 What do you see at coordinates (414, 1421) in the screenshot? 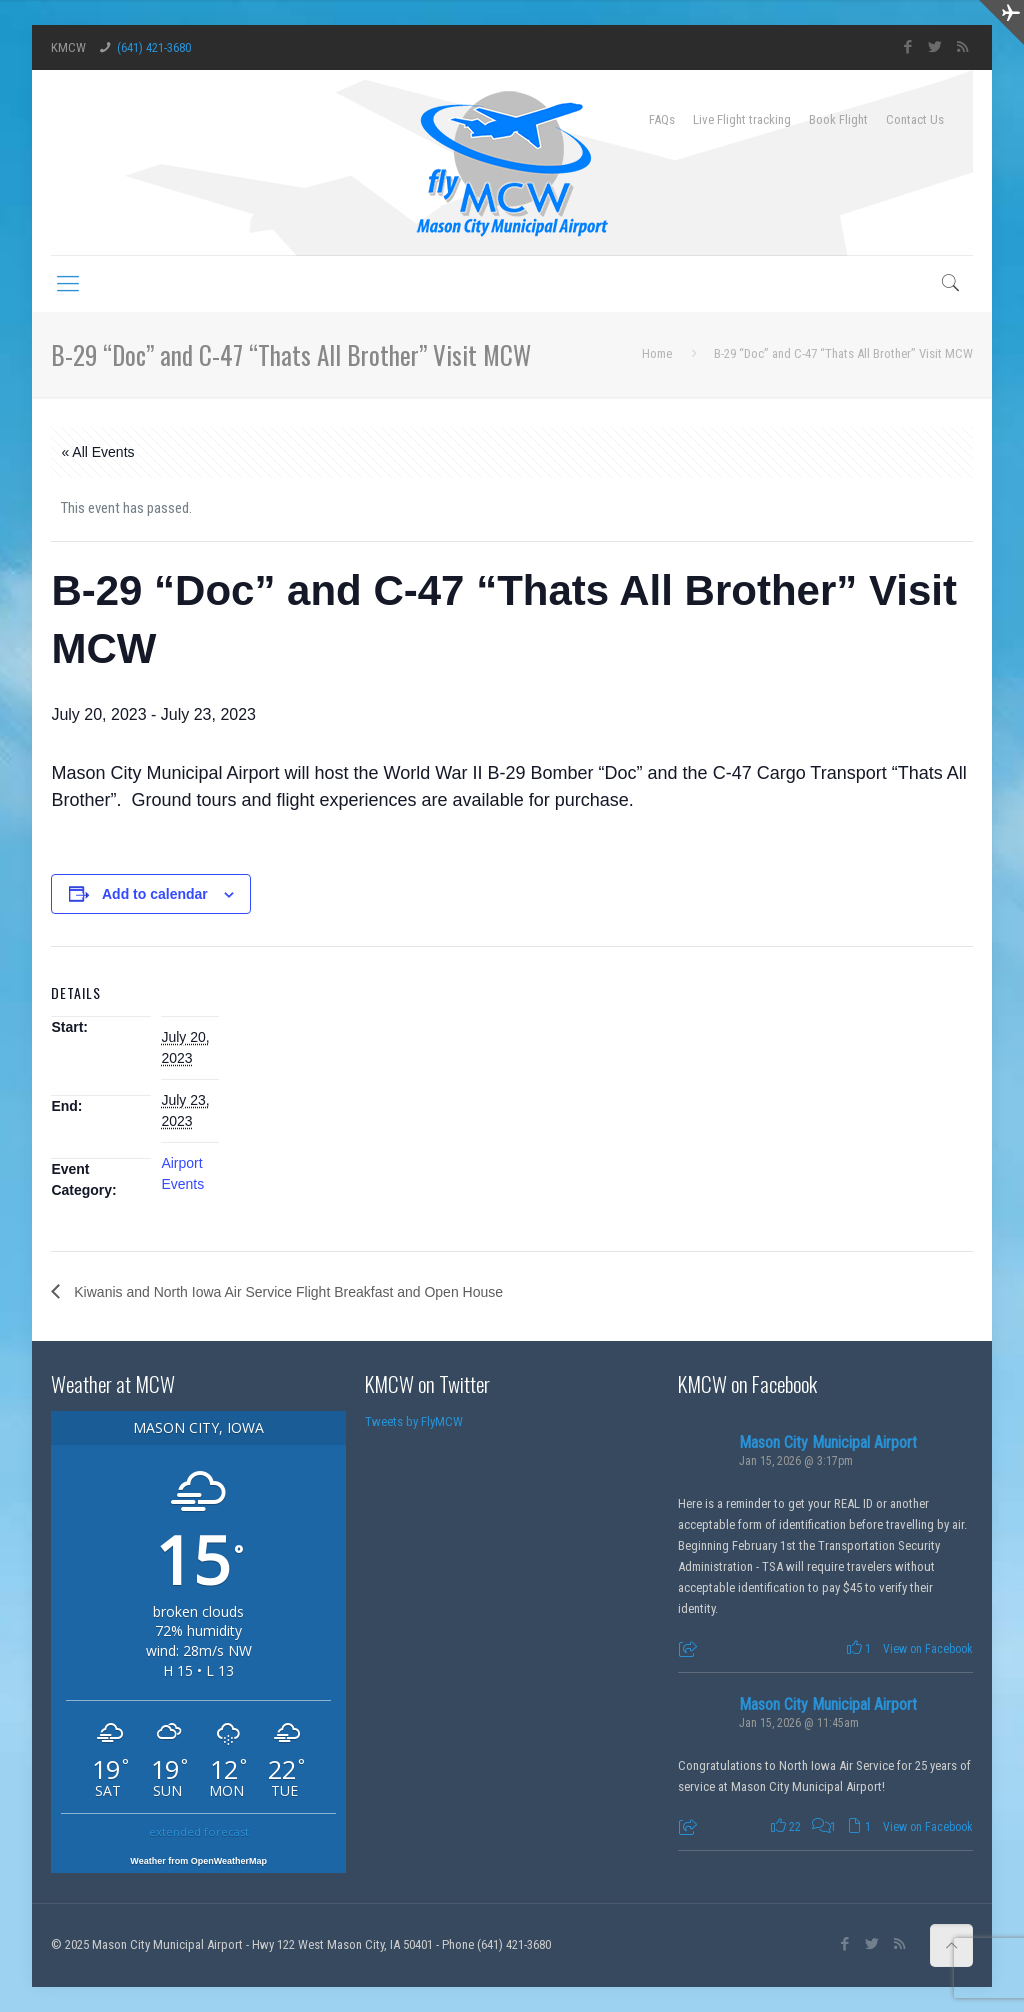
I see `Tweets by FlyMCW` at bounding box center [414, 1421].